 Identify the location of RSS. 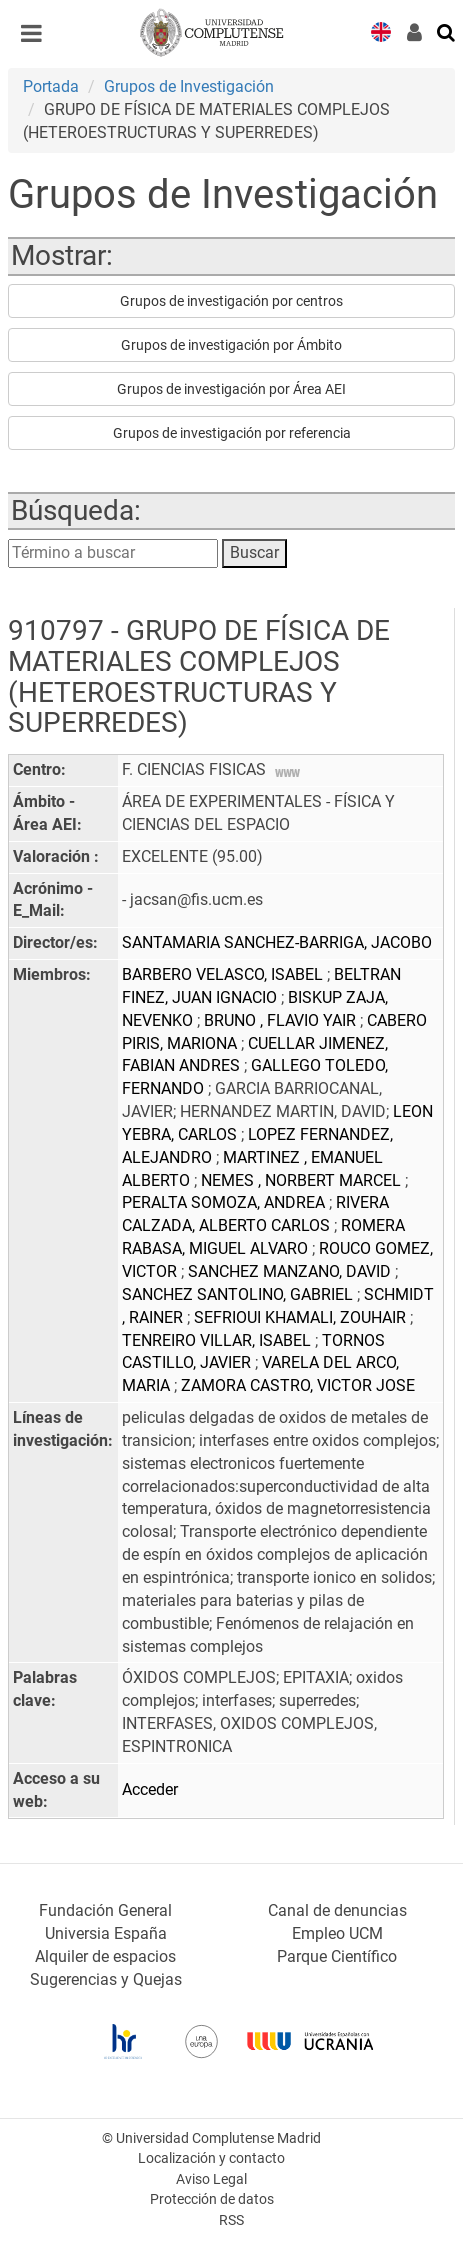
(231, 2220).